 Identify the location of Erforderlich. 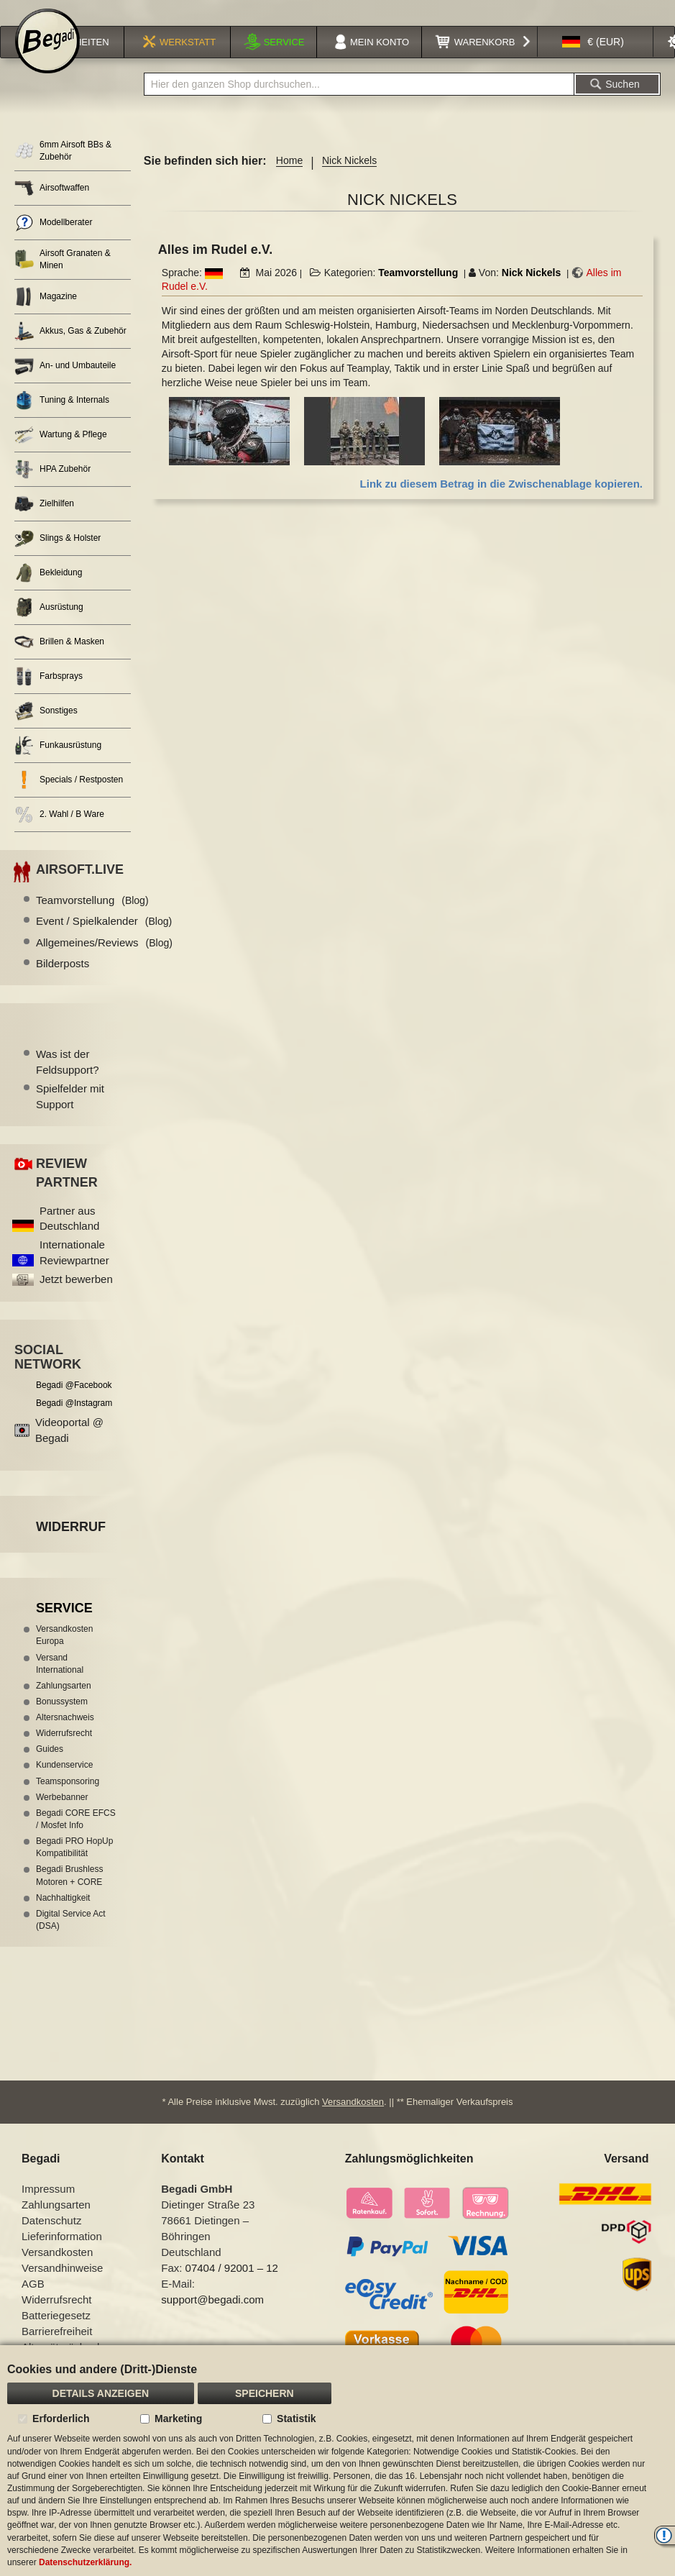
(60, 2418).